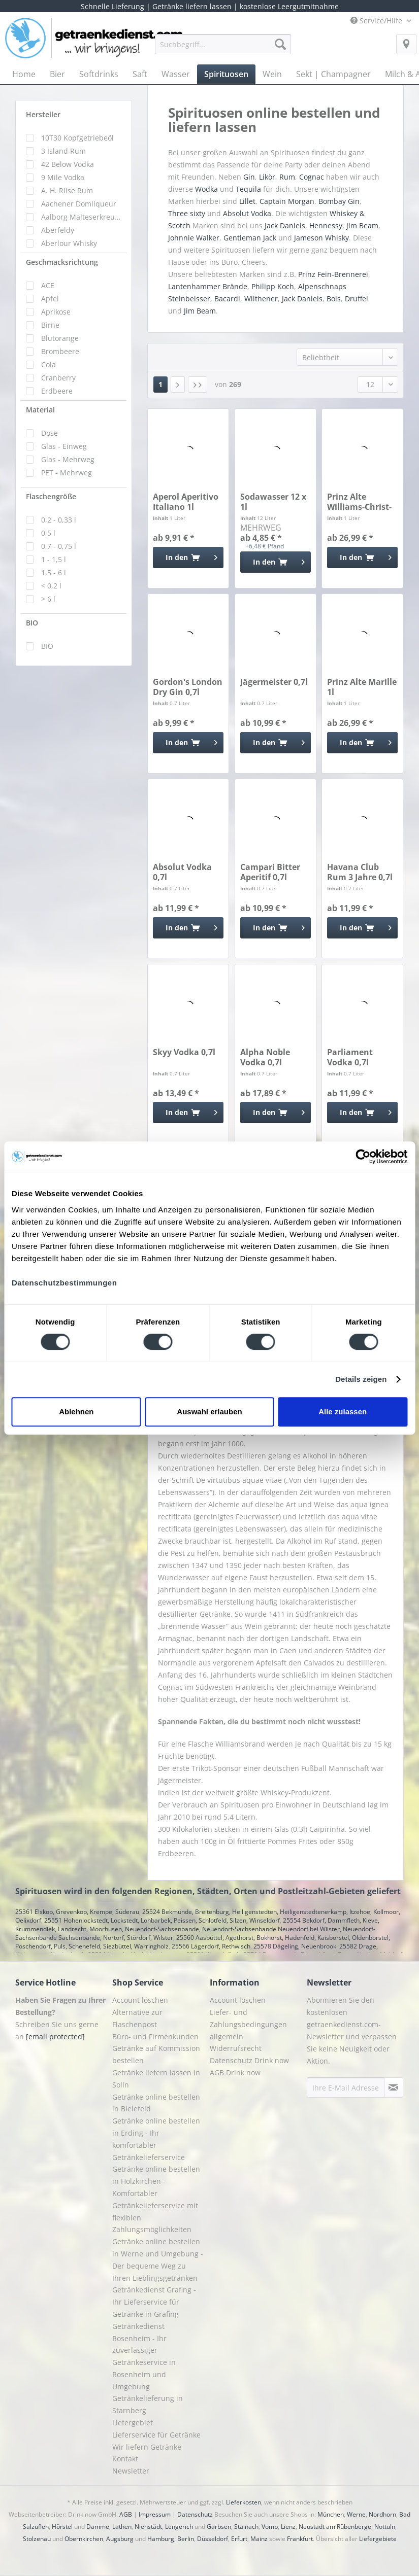 This screenshot has height=2576, width=419. Describe the element at coordinates (235, 2072) in the screenshot. I see `AGB Drink now` at that location.